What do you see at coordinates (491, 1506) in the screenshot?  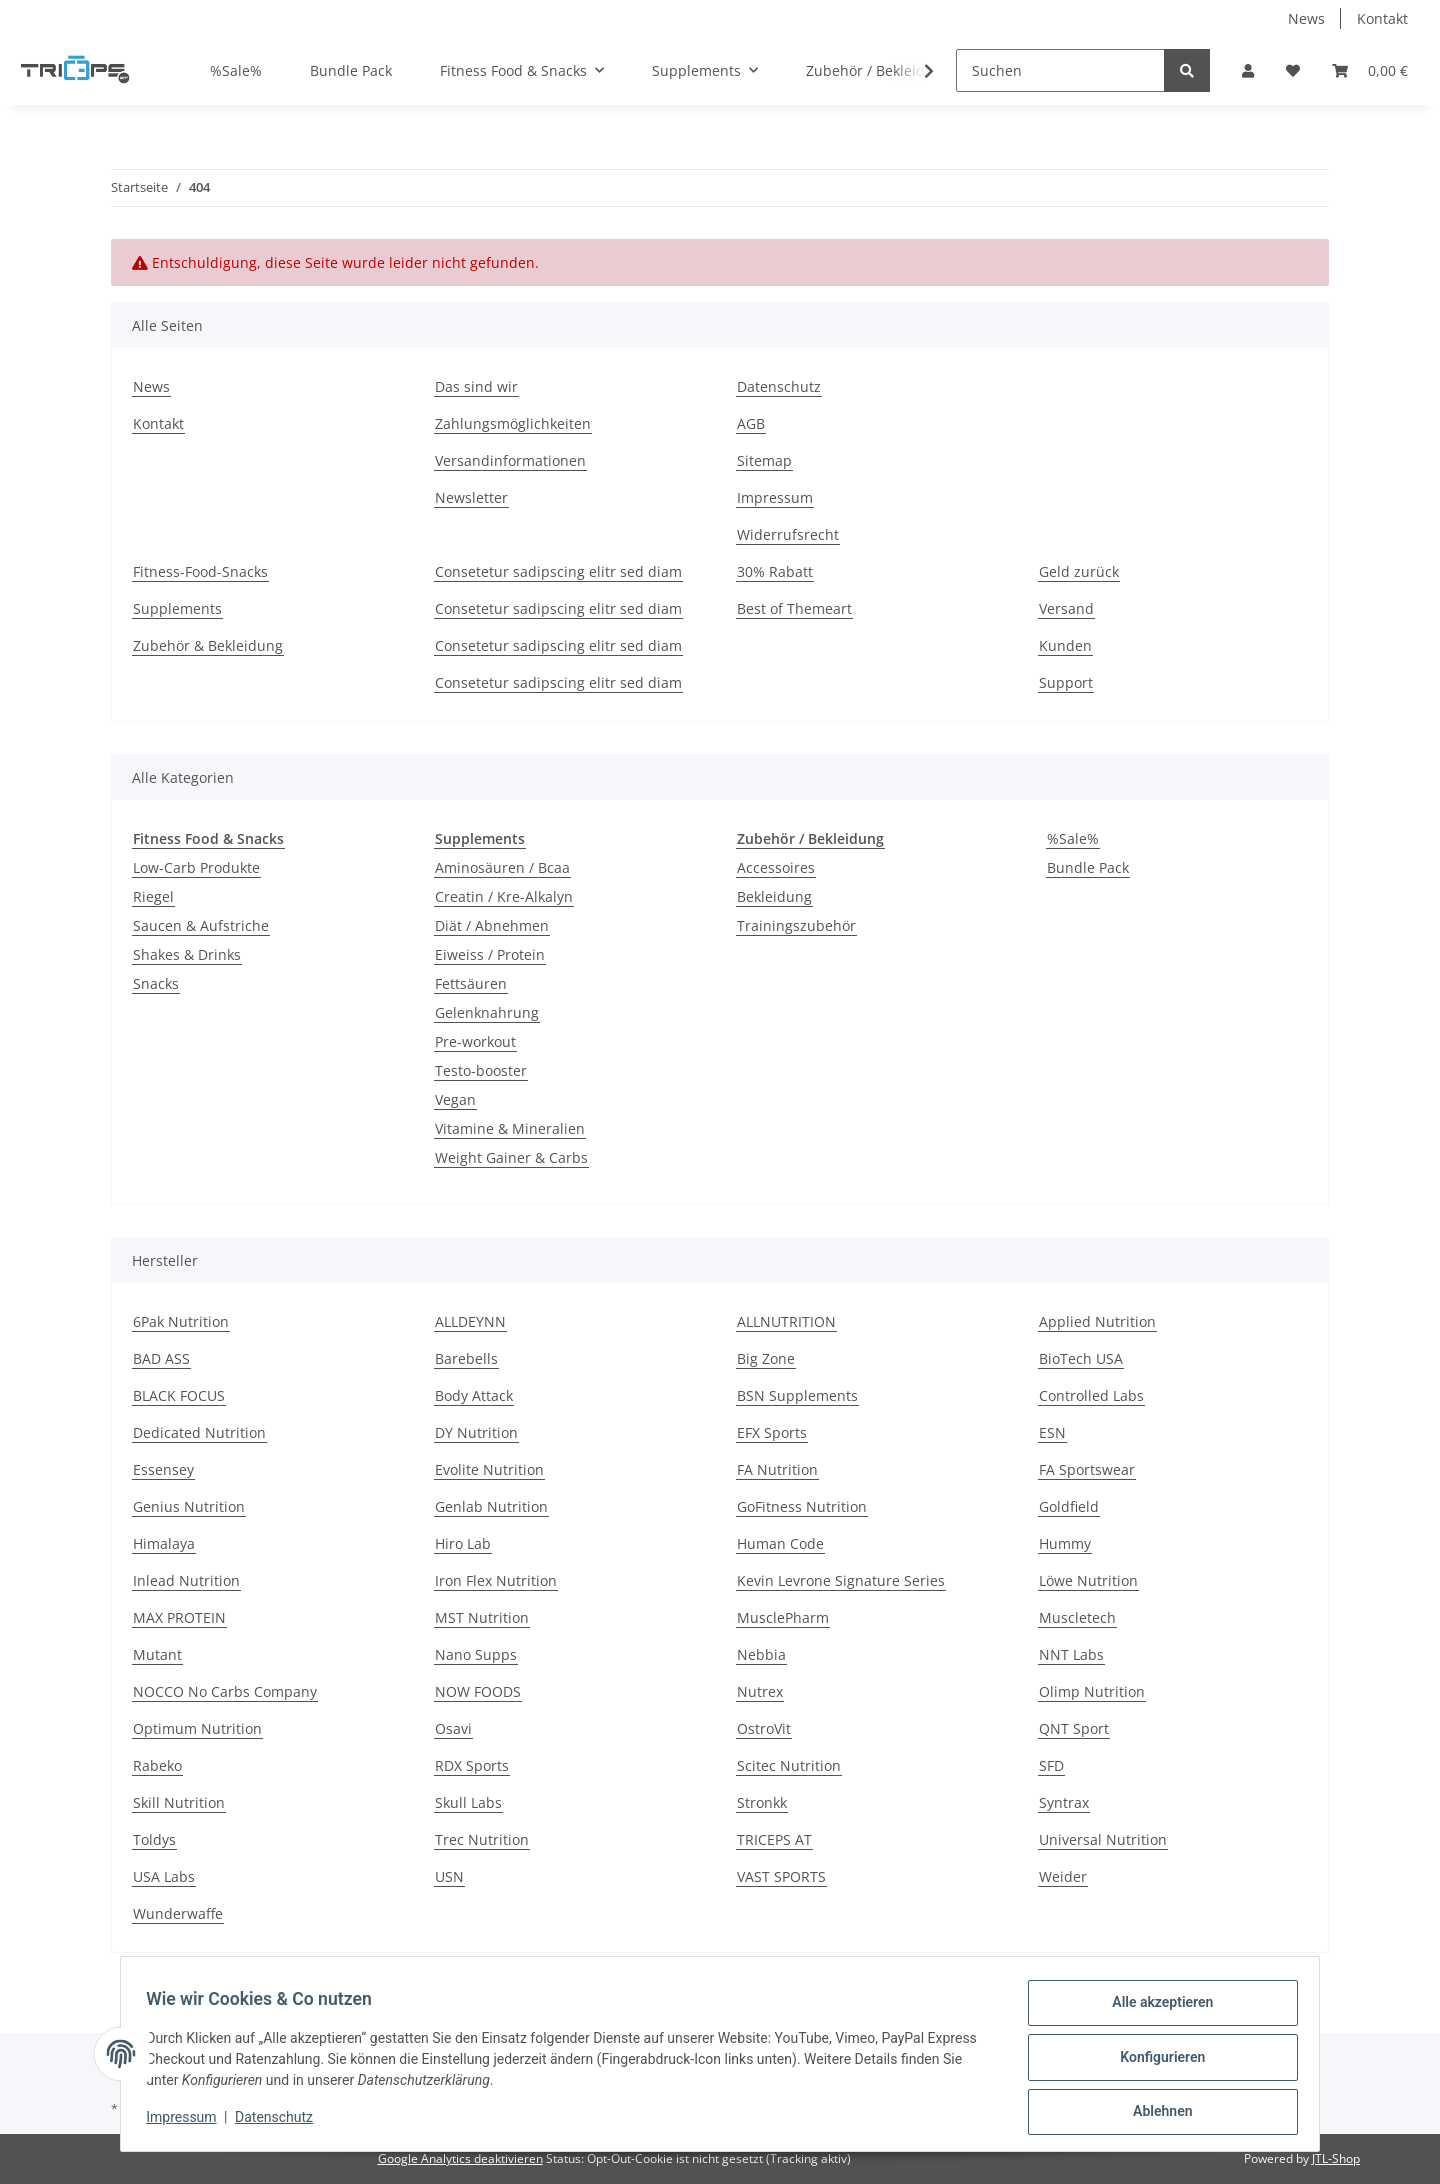 I see `Genlab Nutrition` at bounding box center [491, 1506].